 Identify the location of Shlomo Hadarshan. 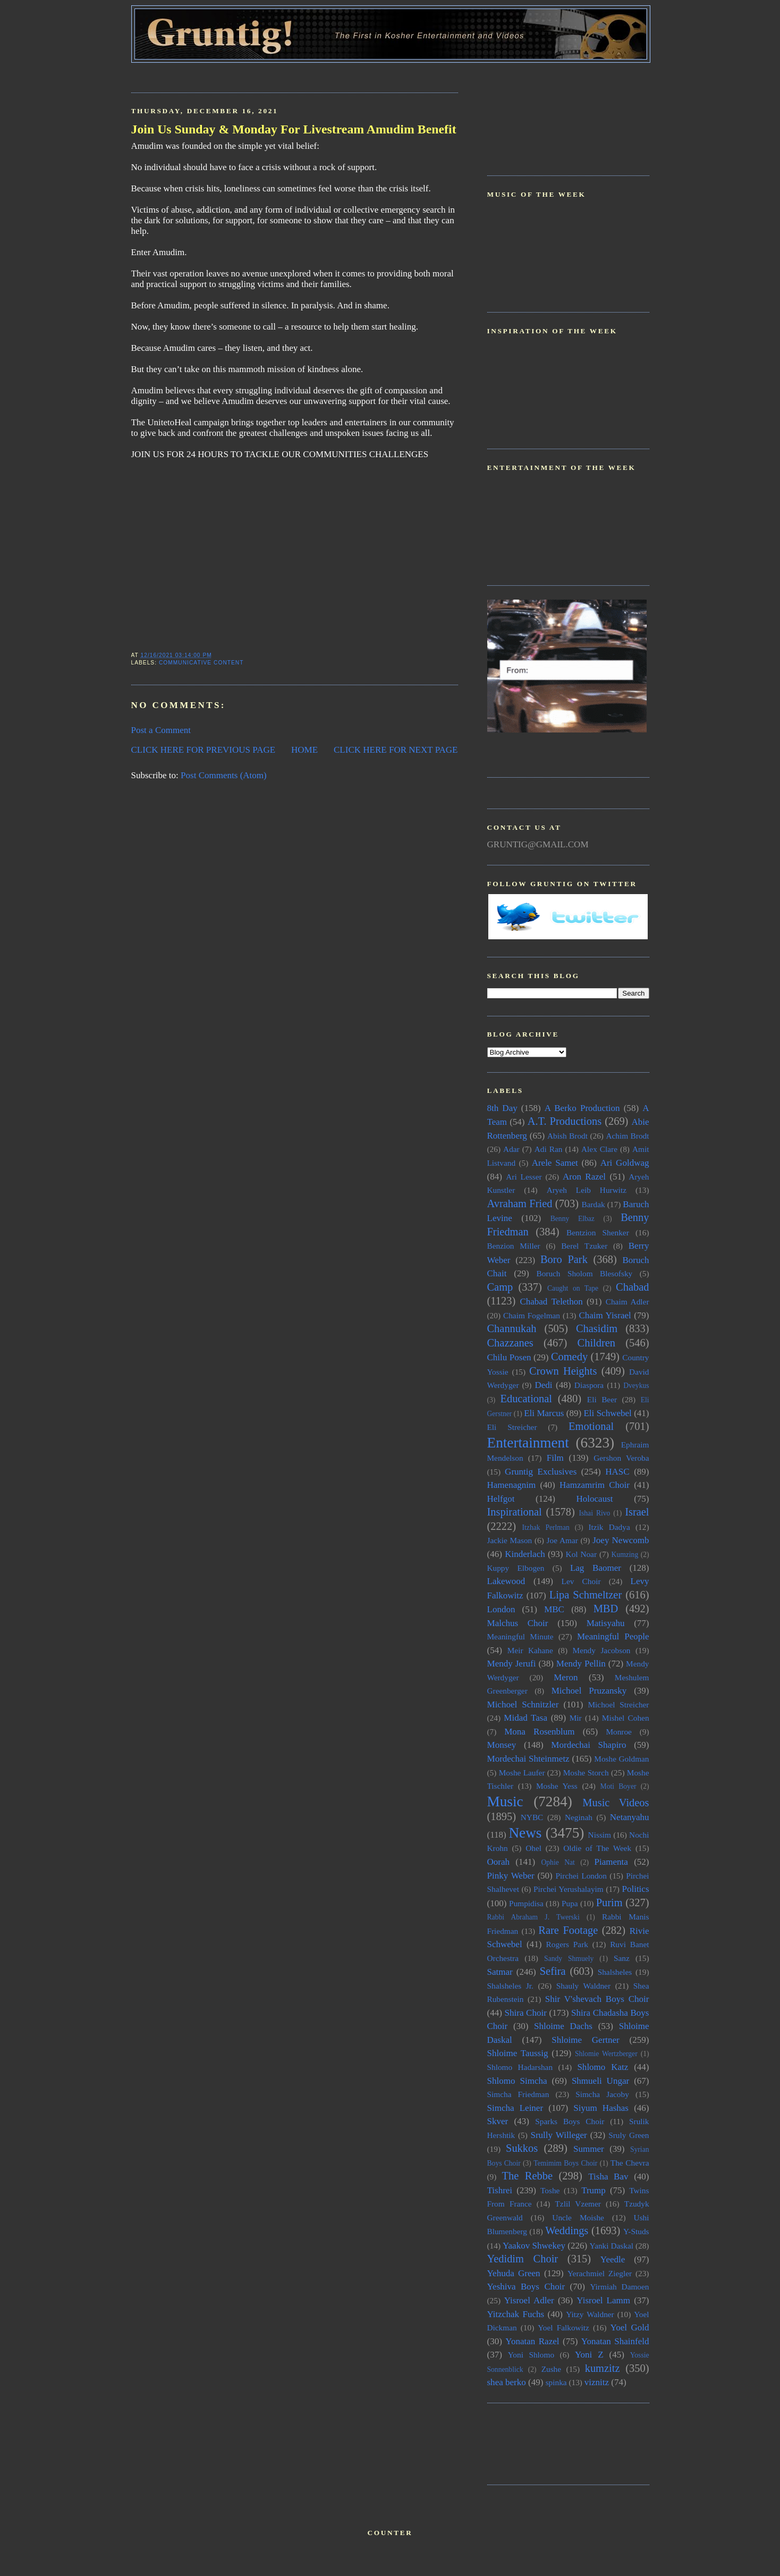
(520, 2067).